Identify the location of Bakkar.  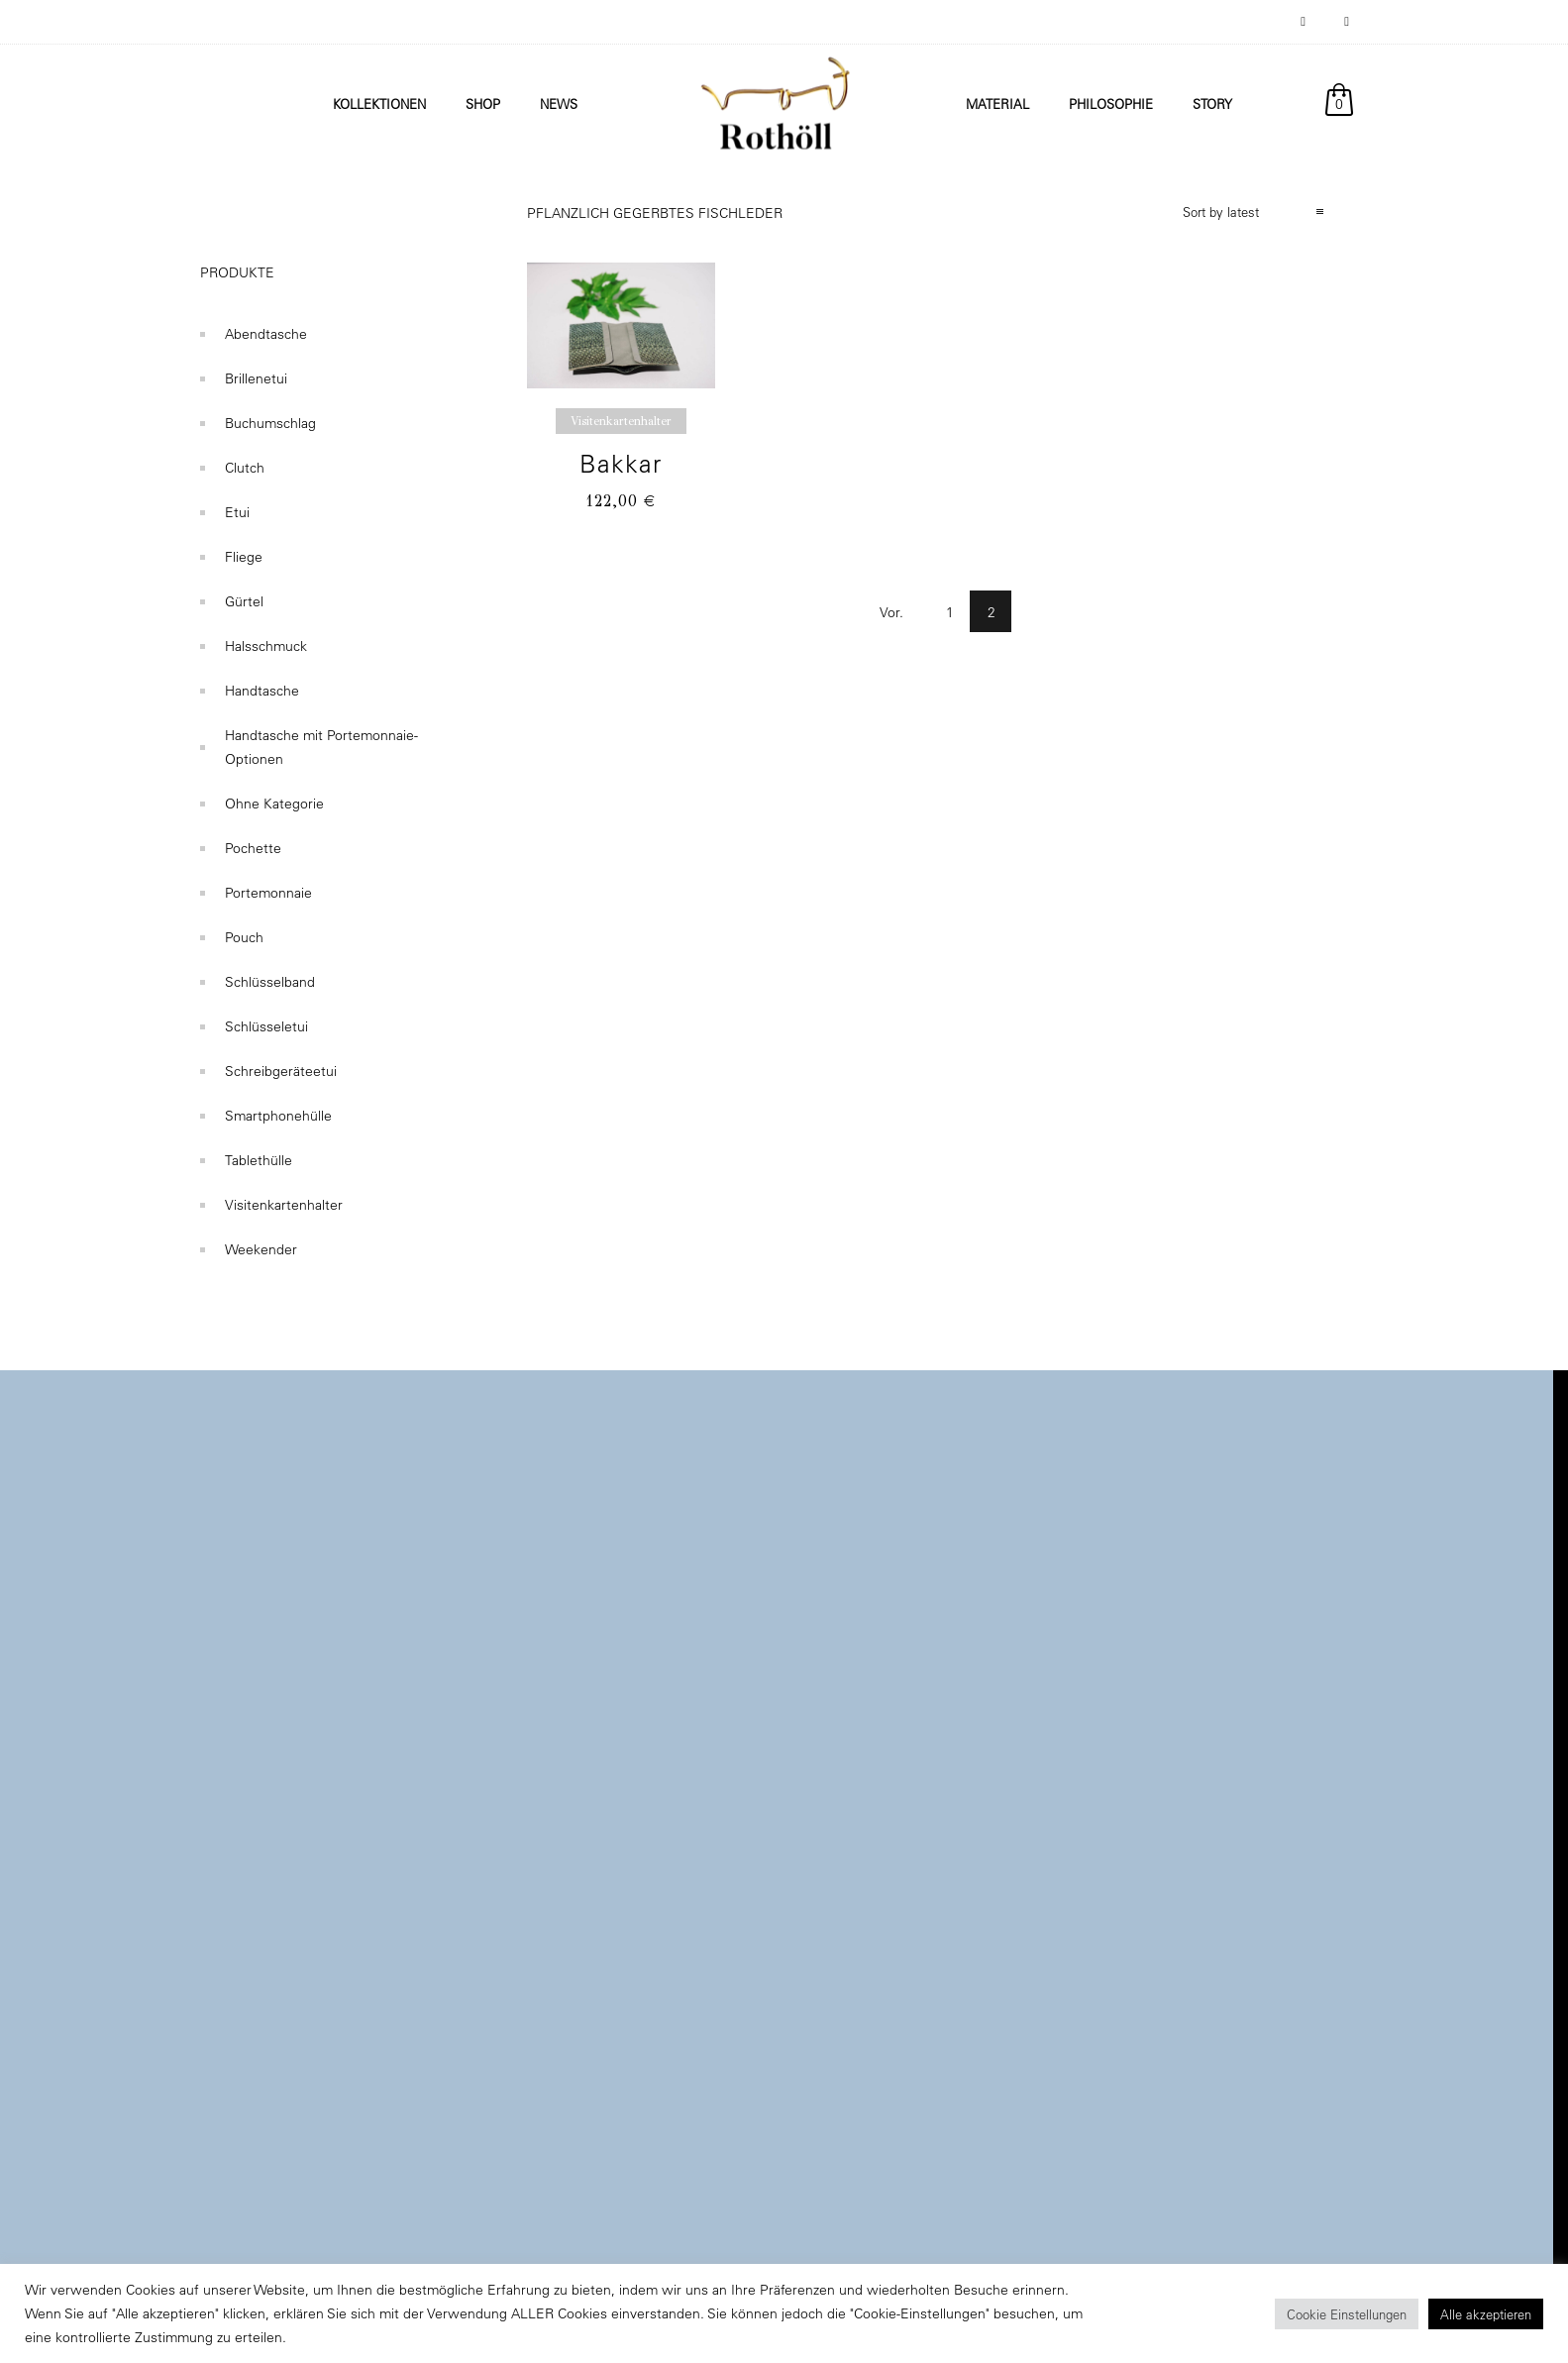
(620, 463).